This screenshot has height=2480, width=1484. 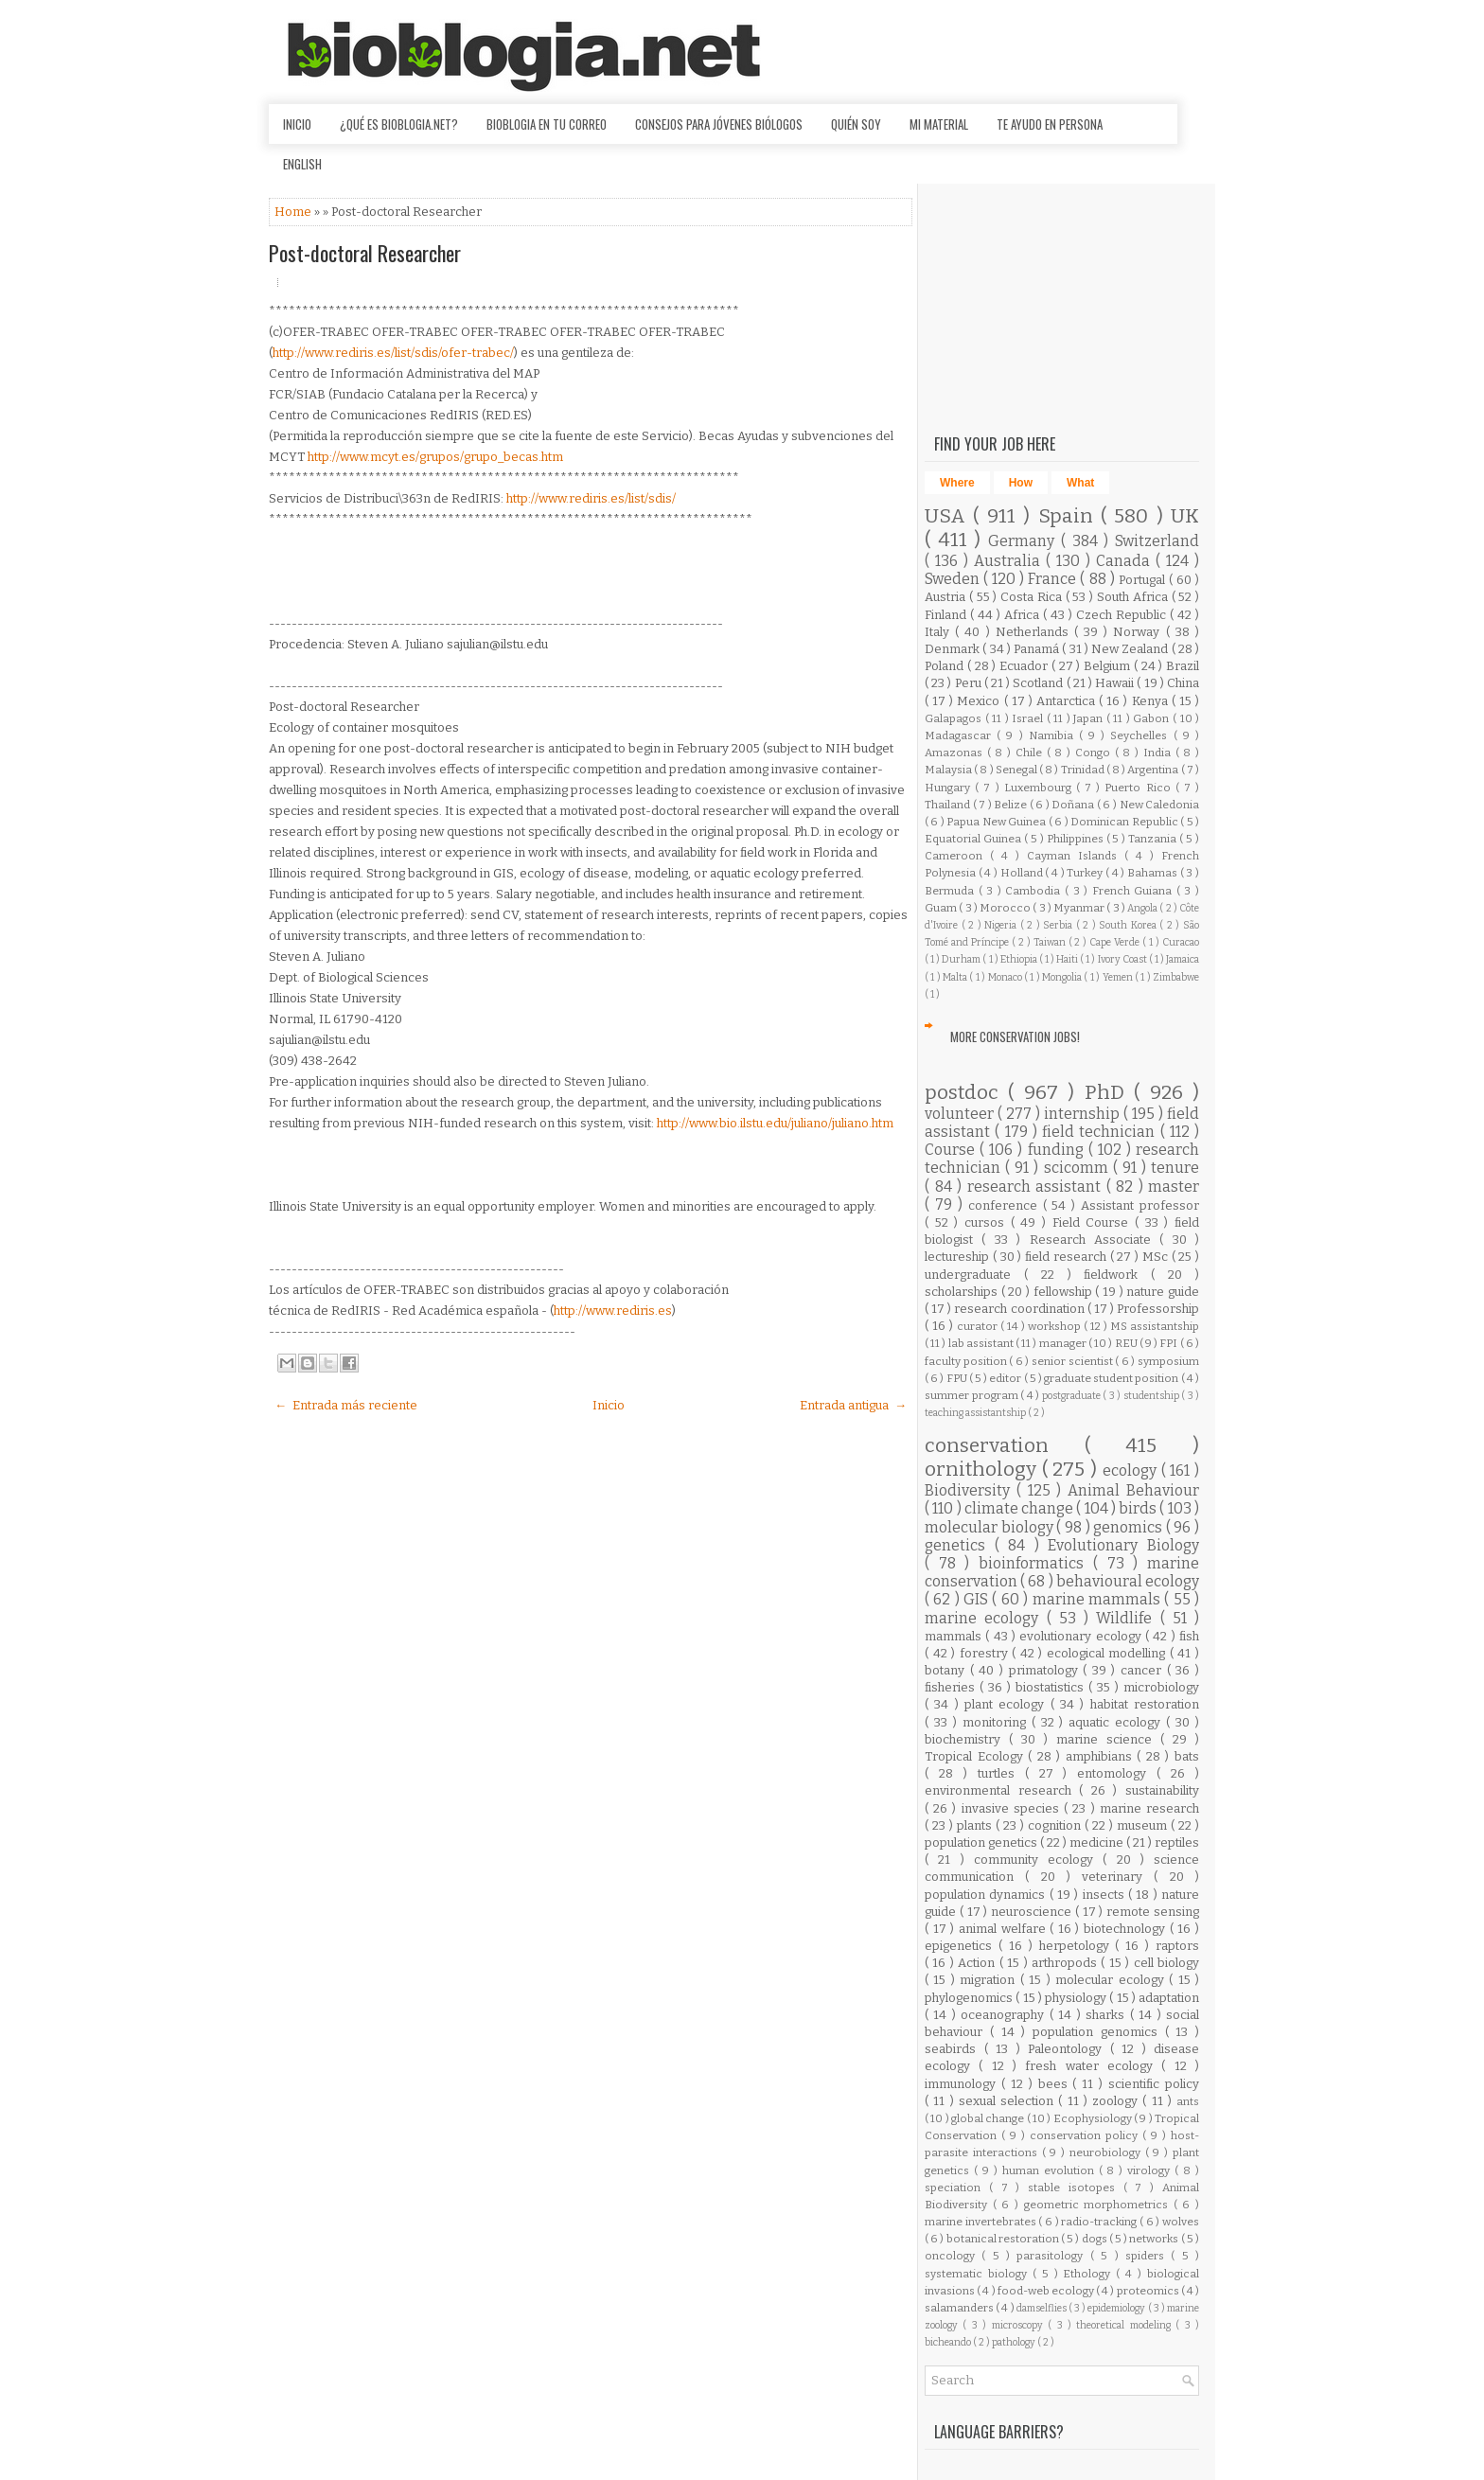 I want to click on dogs, so click(x=1095, y=2238).